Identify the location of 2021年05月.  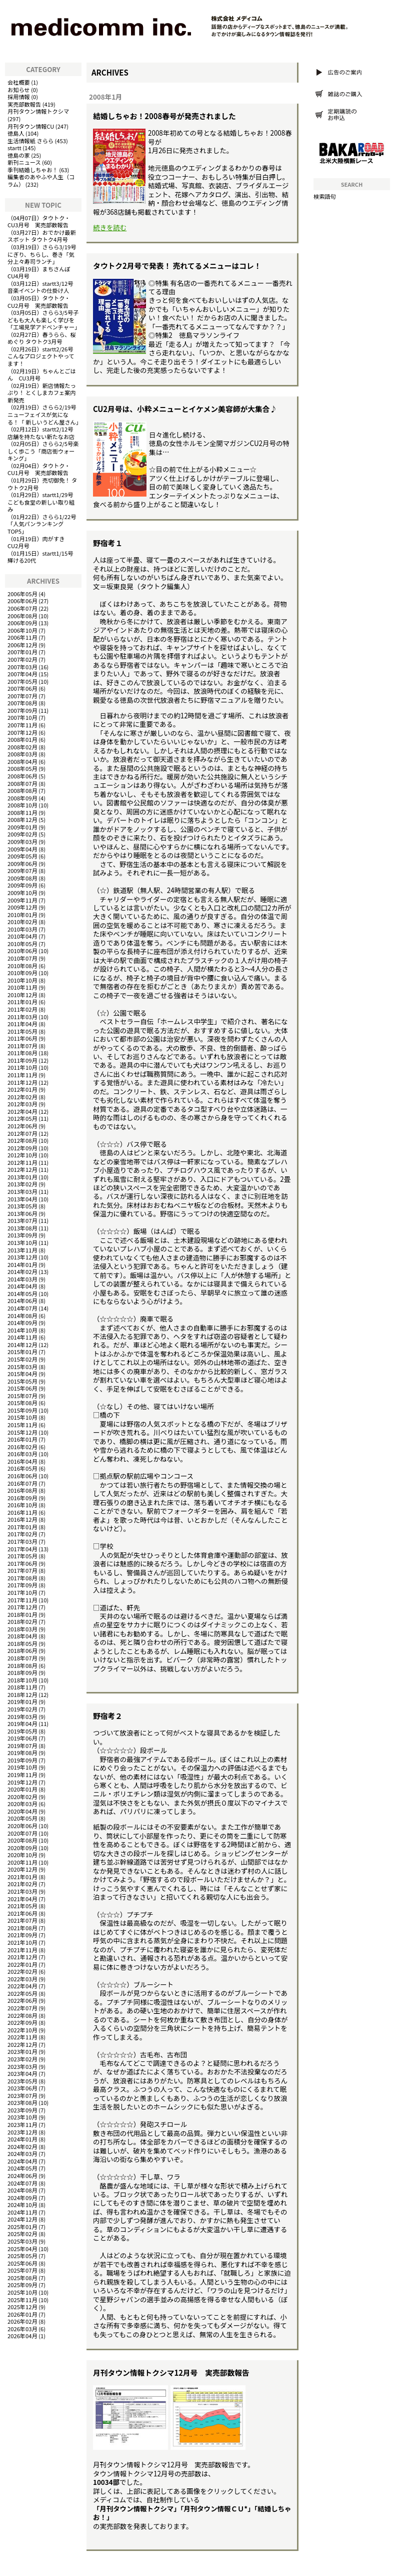
(23, 1906).